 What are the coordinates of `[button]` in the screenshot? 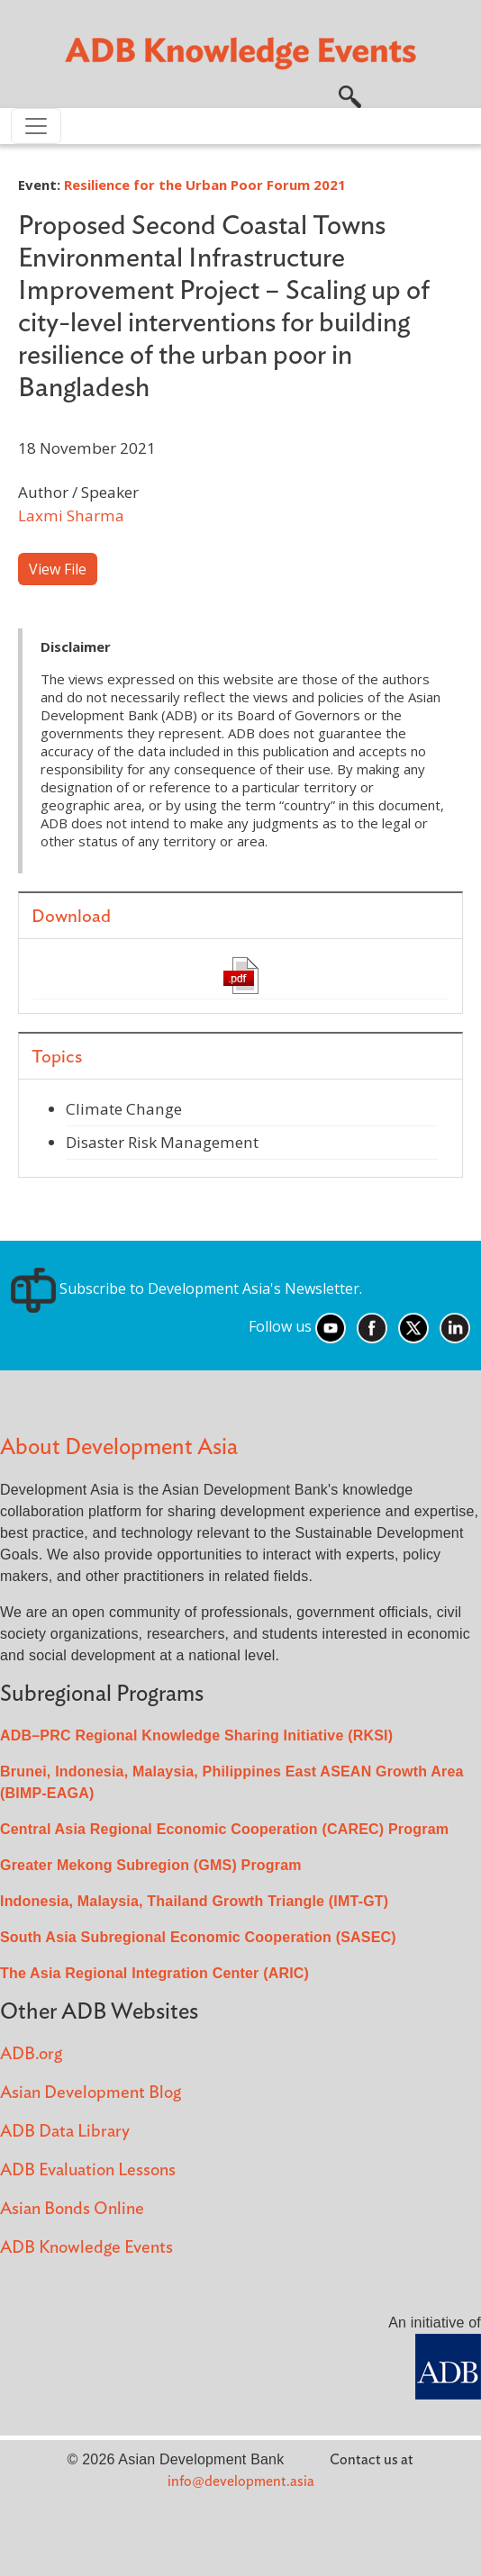 It's located at (350, 94).